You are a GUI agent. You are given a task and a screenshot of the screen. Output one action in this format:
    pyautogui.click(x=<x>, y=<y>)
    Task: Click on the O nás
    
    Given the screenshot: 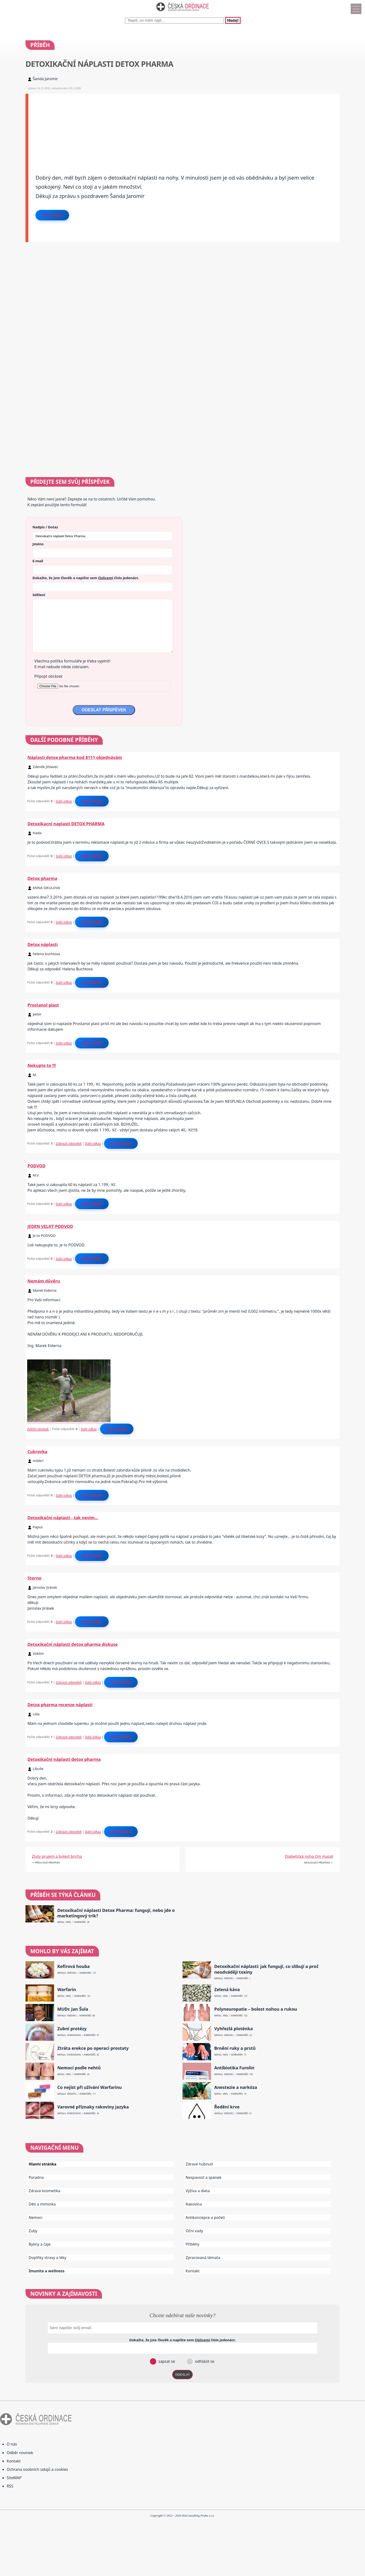 What is the action you would take?
    pyautogui.click(x=12, y=2444)
    